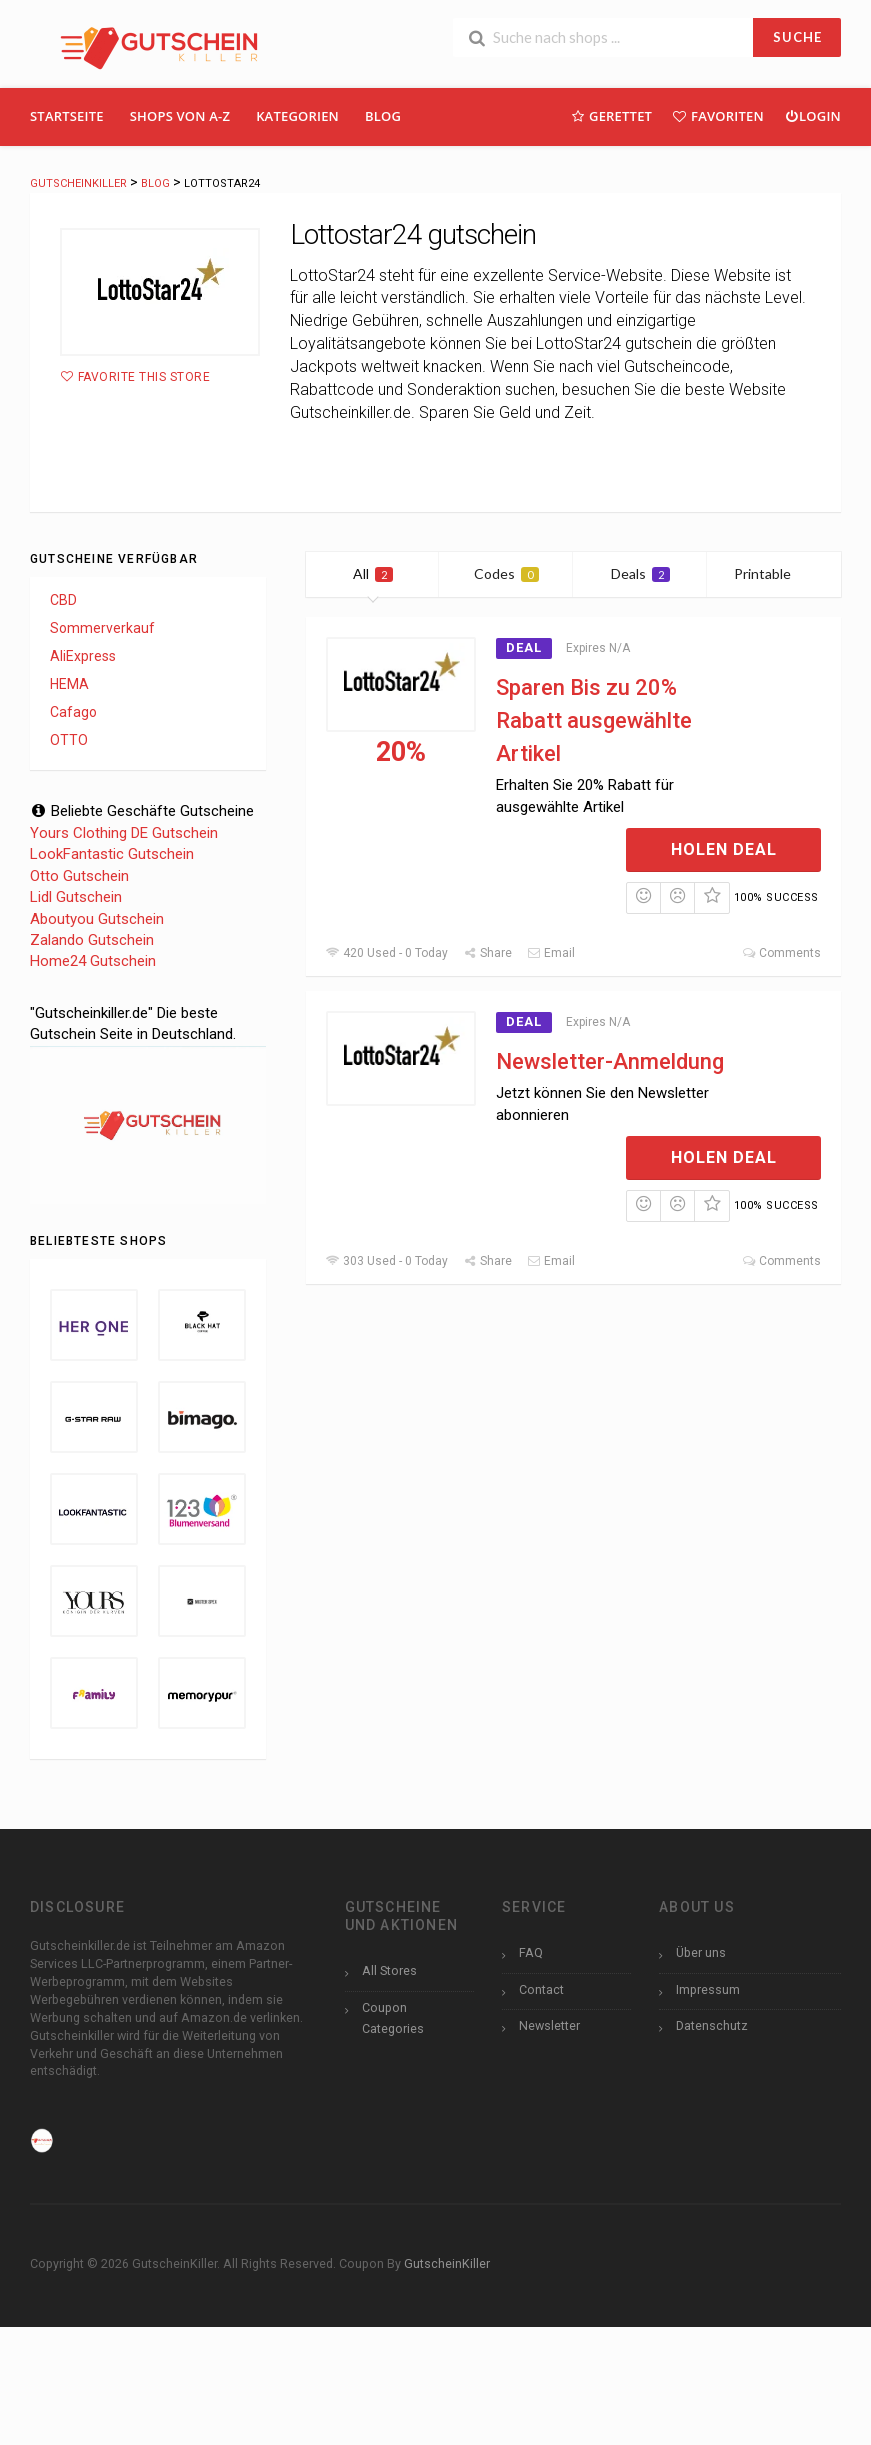 The width and height of the screenshot is (871, 2445). I want to click on Newsletter, so click(549, 2025).